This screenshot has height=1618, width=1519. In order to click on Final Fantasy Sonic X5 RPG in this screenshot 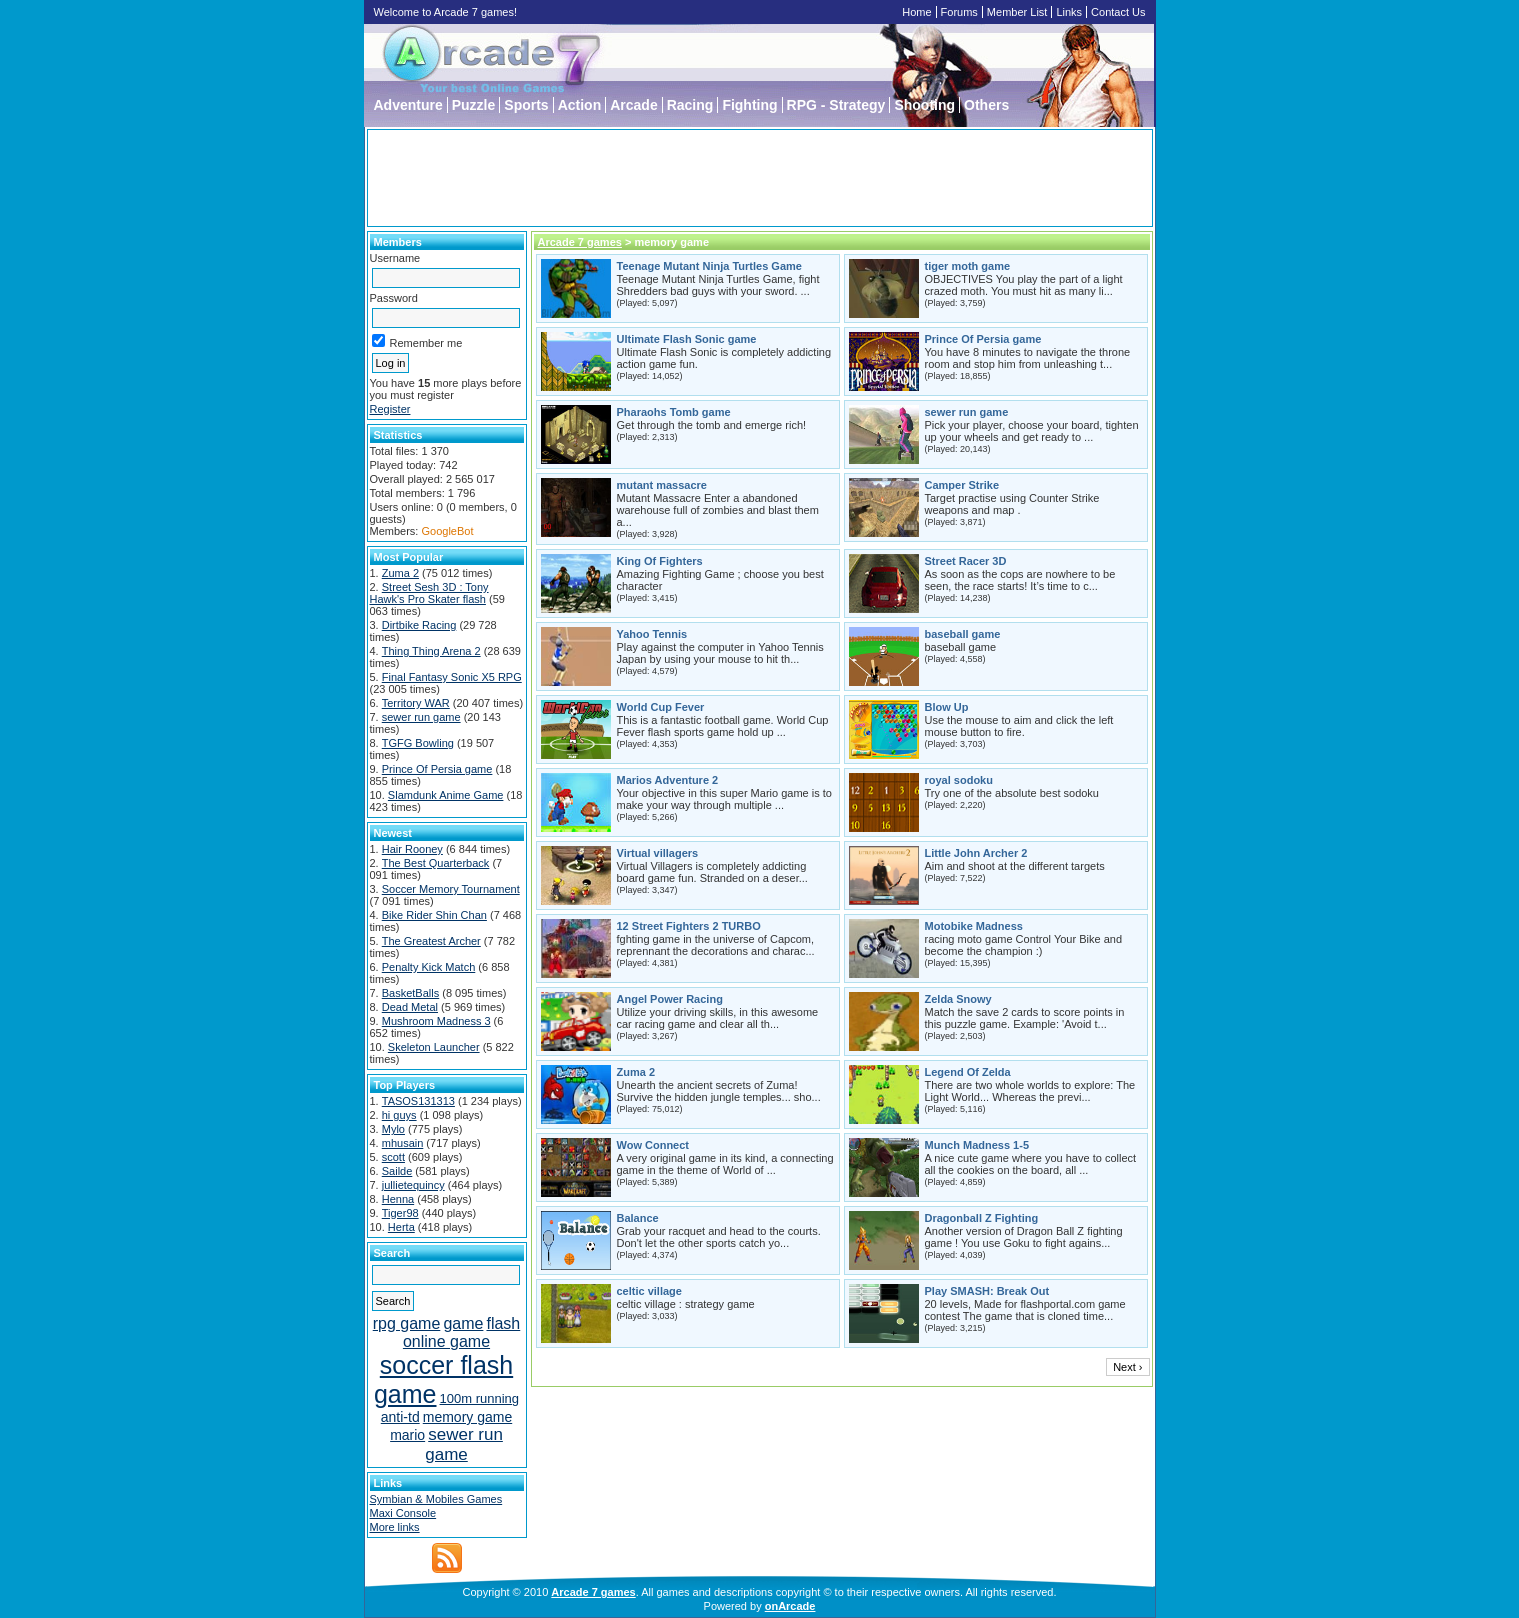, I will do `click(452, 677)`.